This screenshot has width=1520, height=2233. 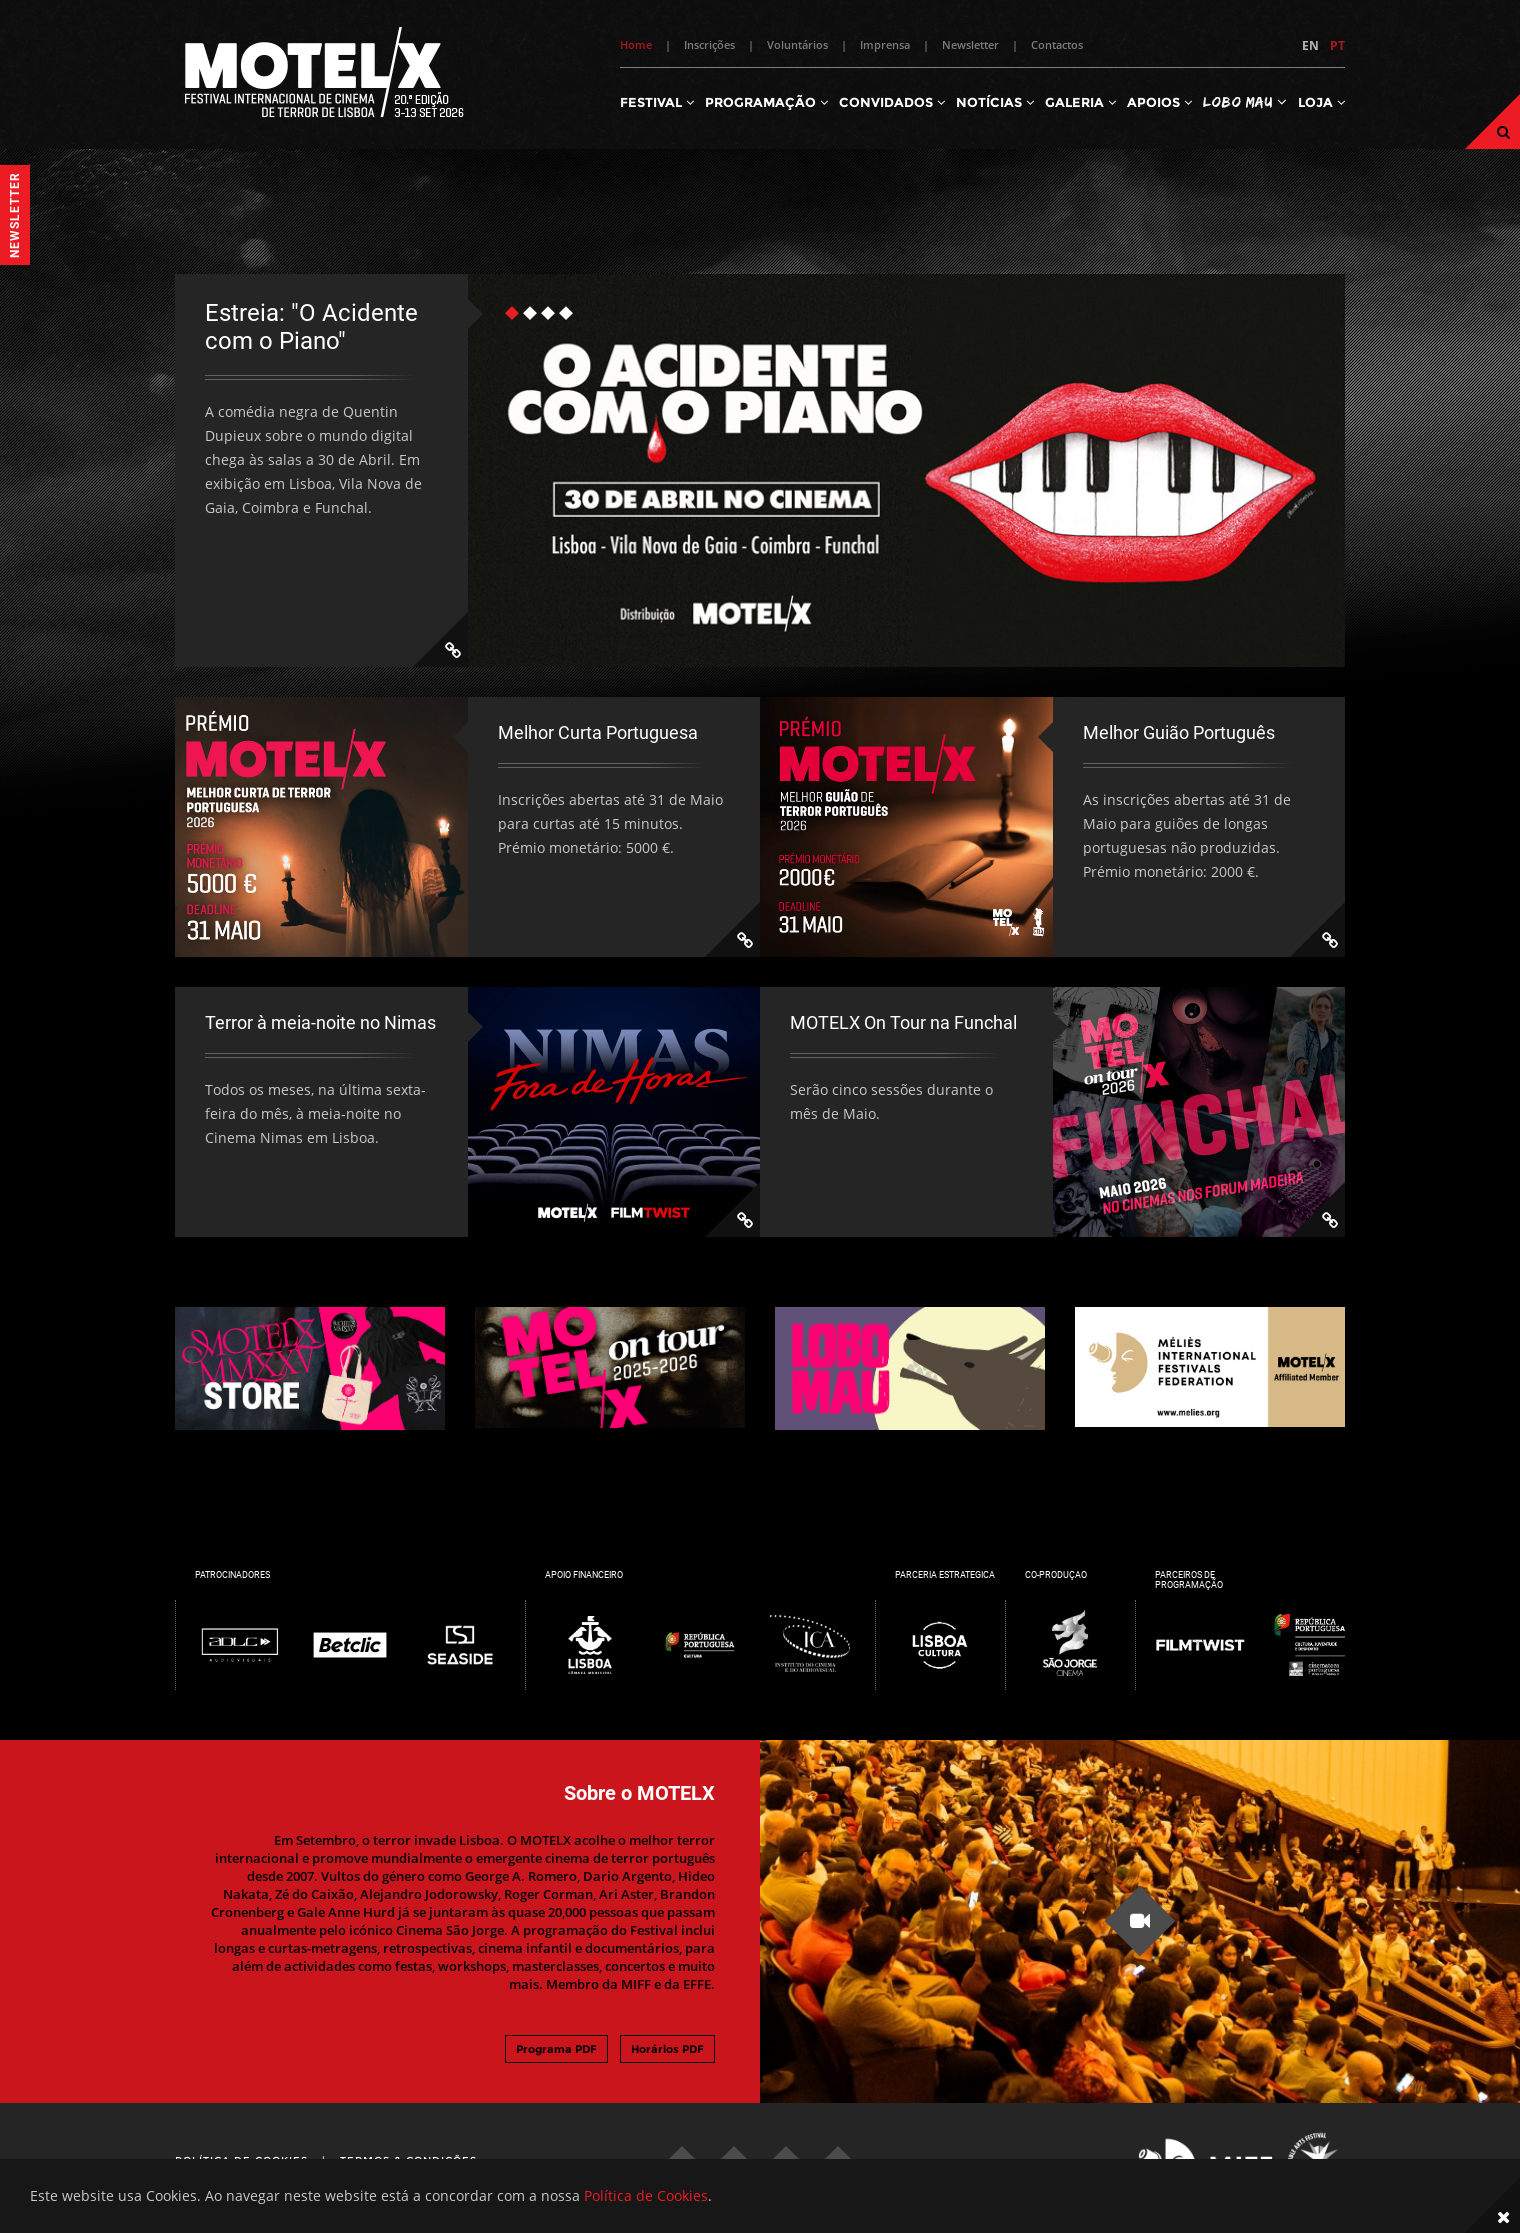 I want to click on PT, so click(x=1337, y=45).